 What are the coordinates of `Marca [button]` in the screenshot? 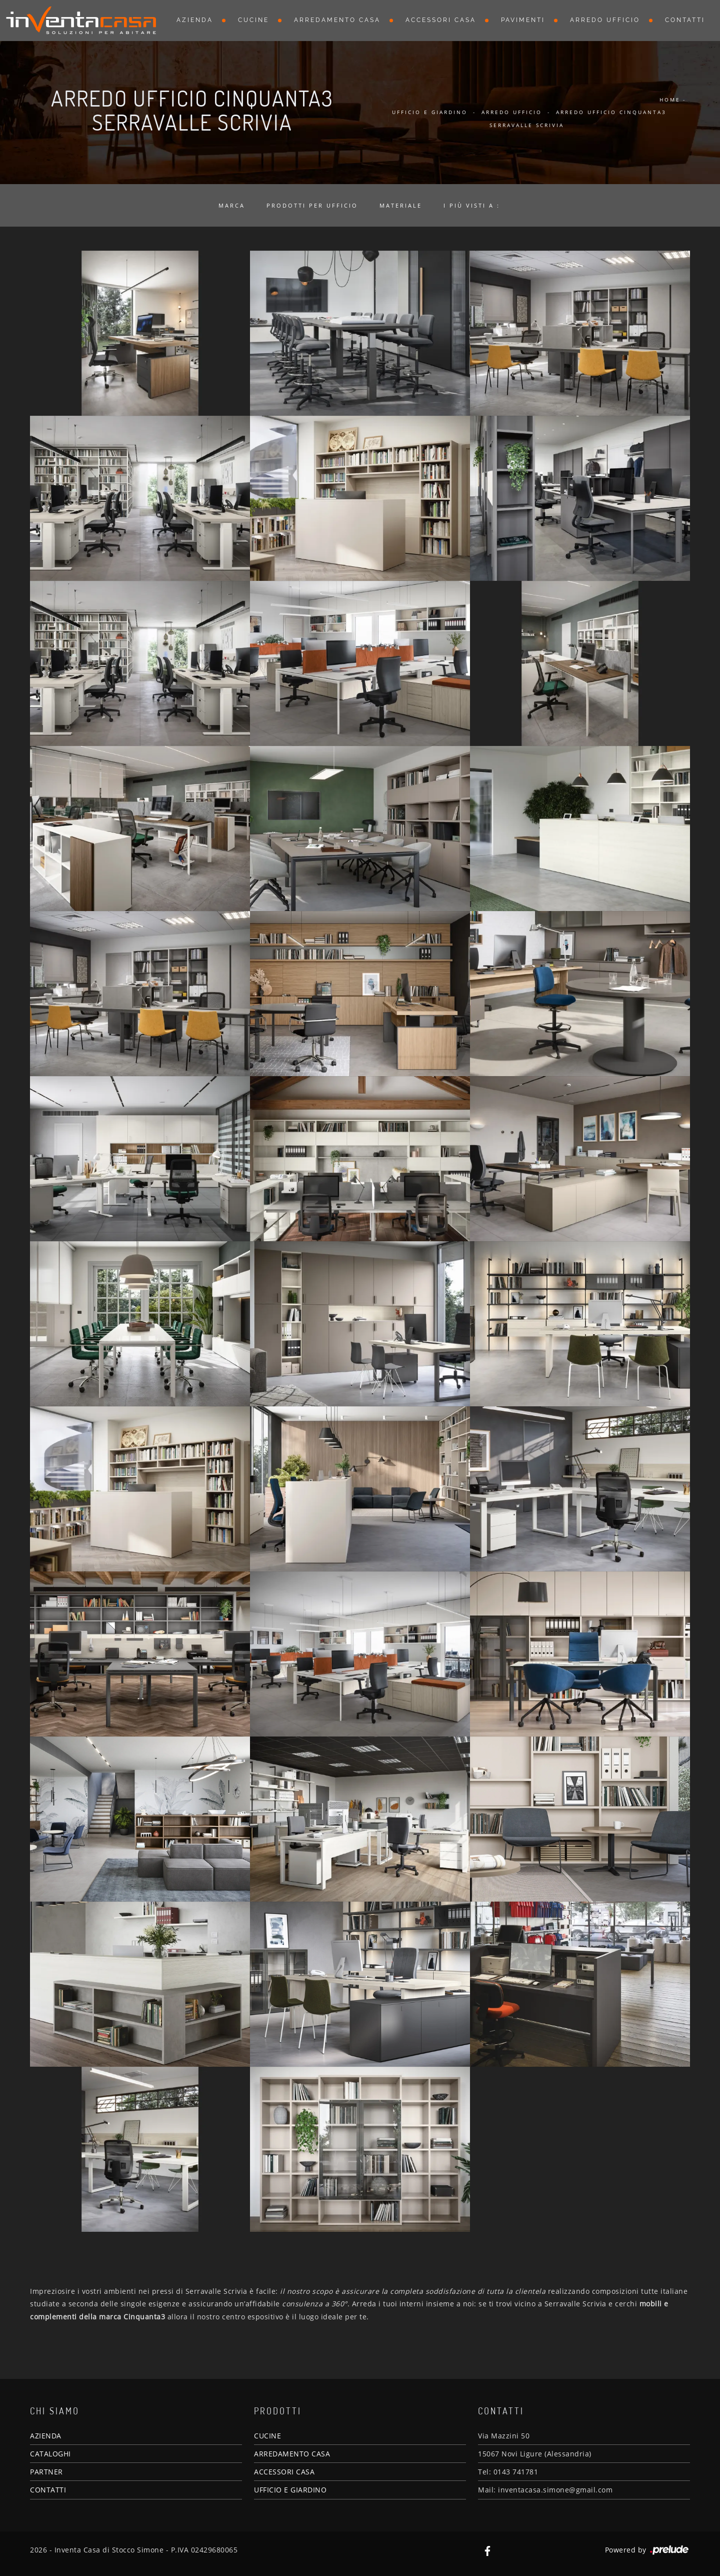 It's located at (231, 205).